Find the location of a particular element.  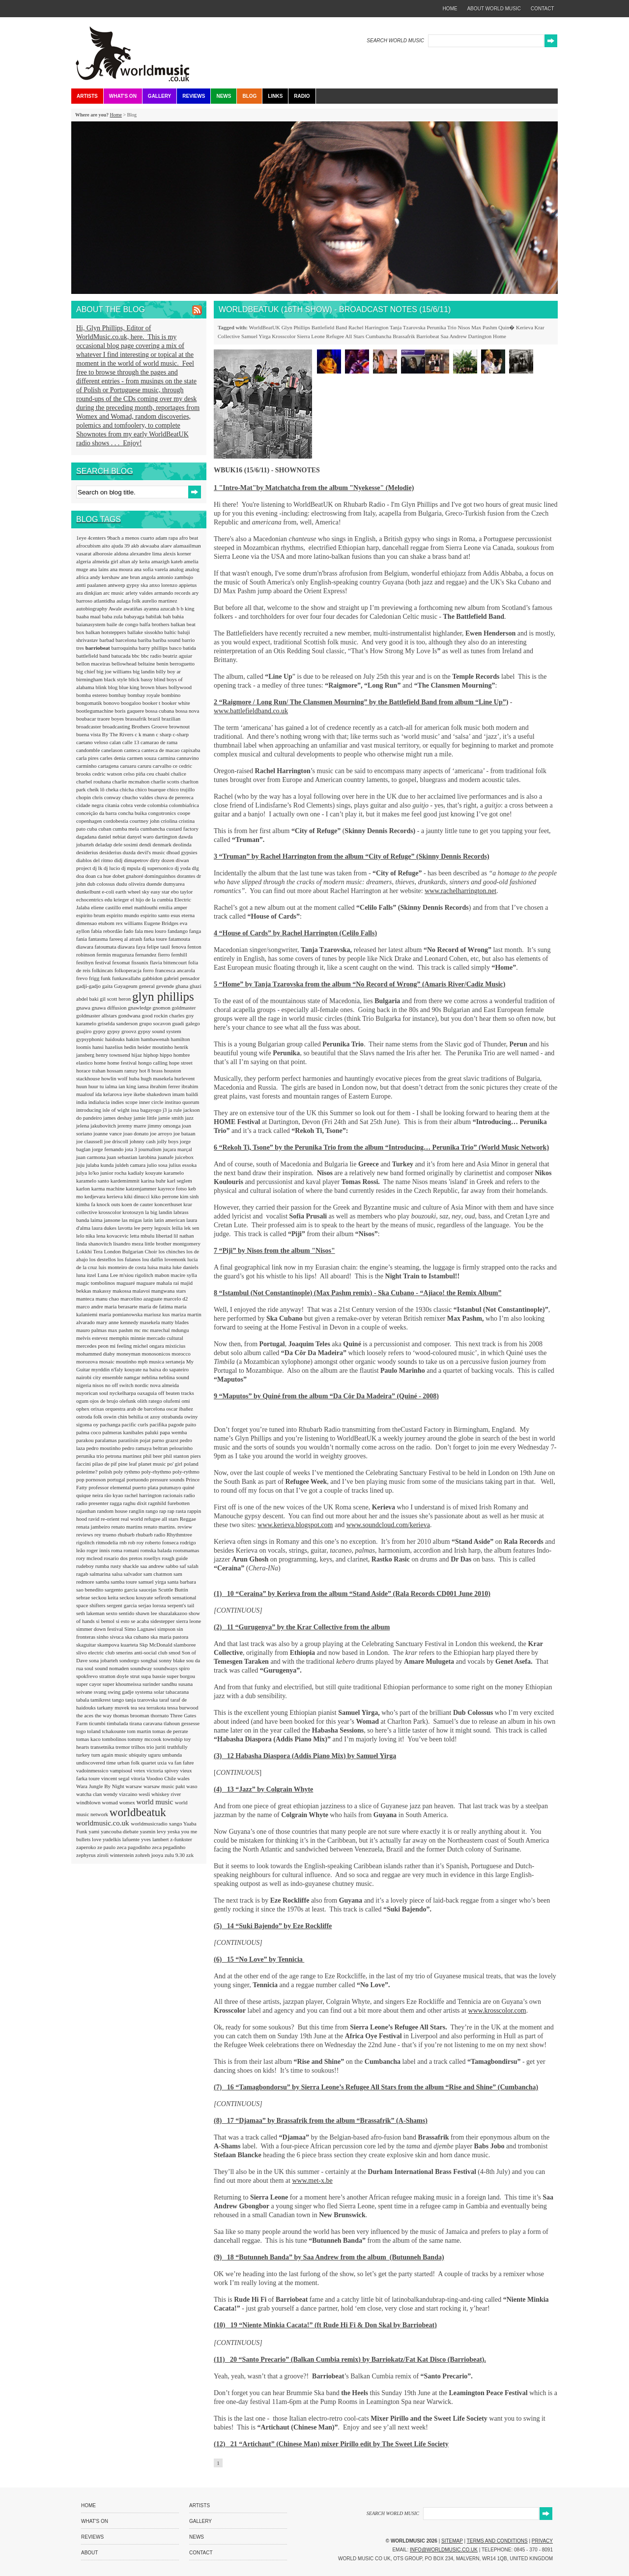

ragnhild furebotten is located at coordinates (169, 1503).